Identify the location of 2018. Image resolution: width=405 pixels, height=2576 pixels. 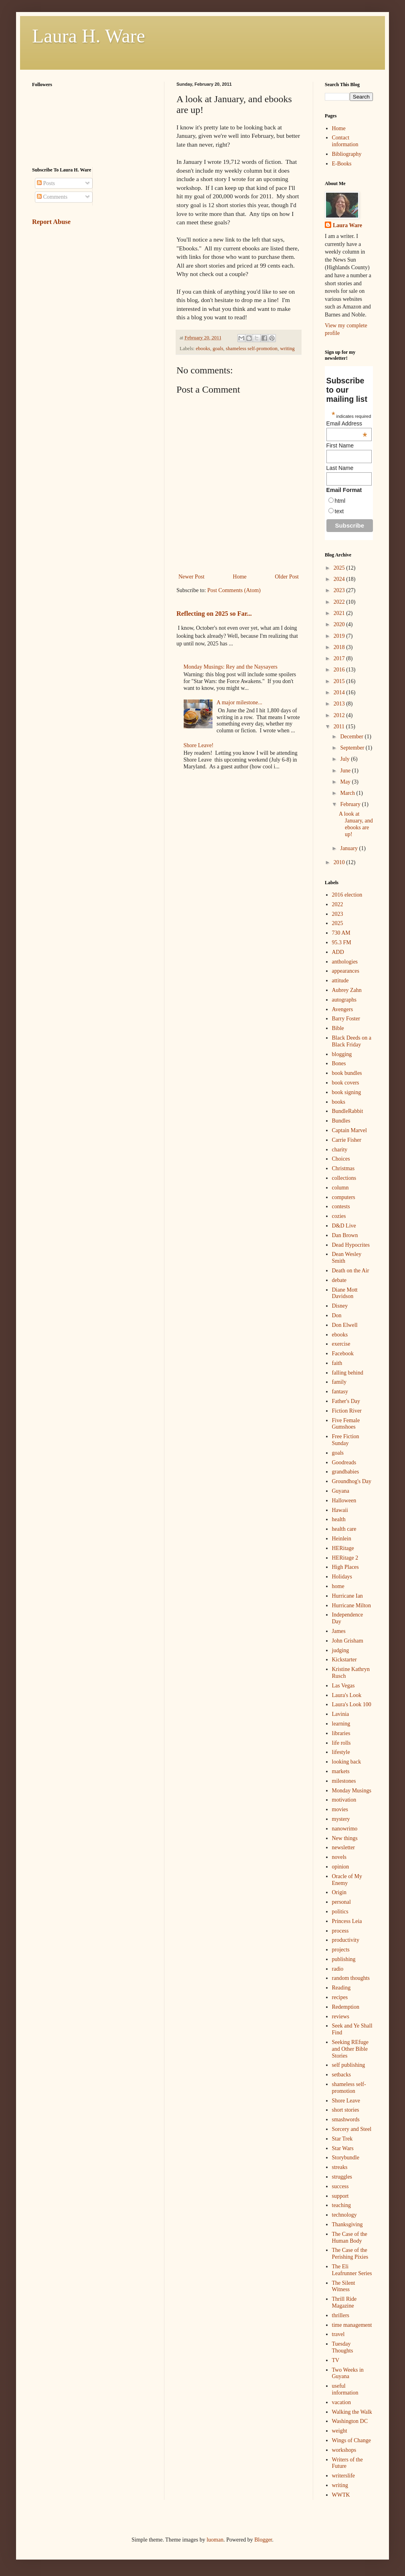
(340, 647).